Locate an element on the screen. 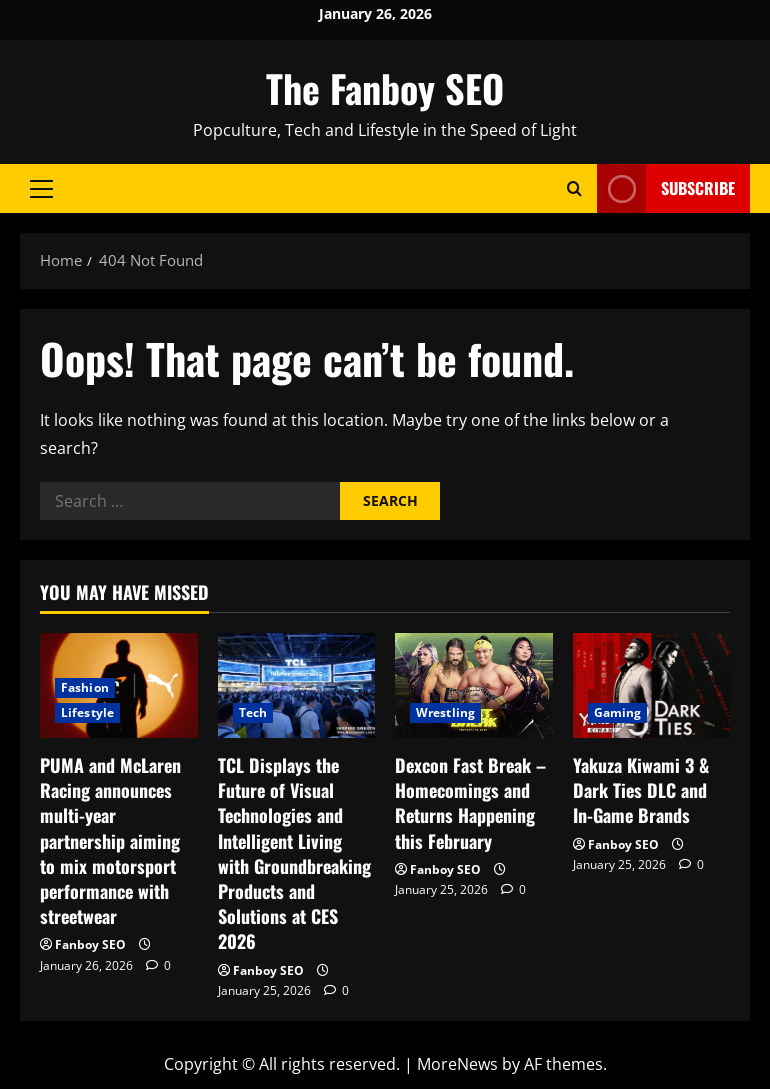 The width and height of the screenshot is (770, 1089). [button] is located at coordinates (41, 189).